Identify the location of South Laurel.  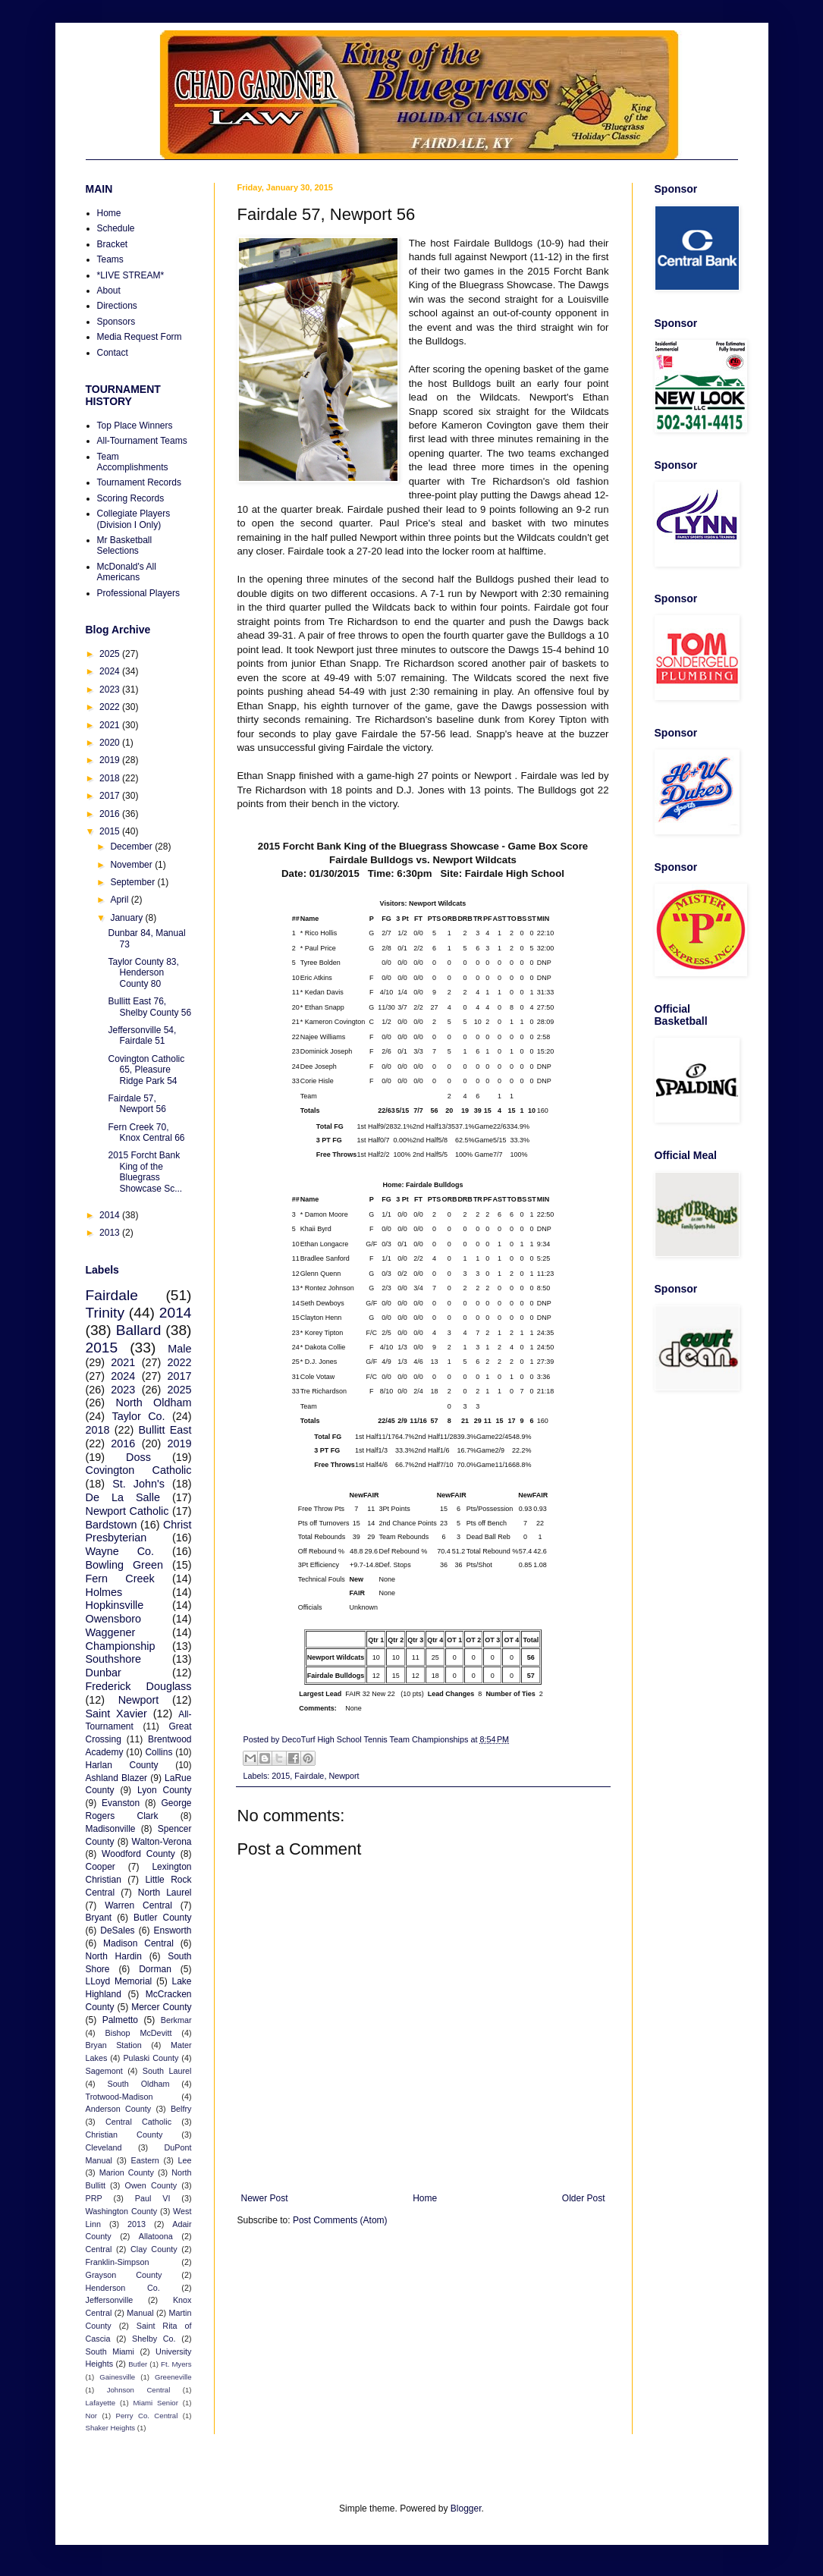
(167, 2070).